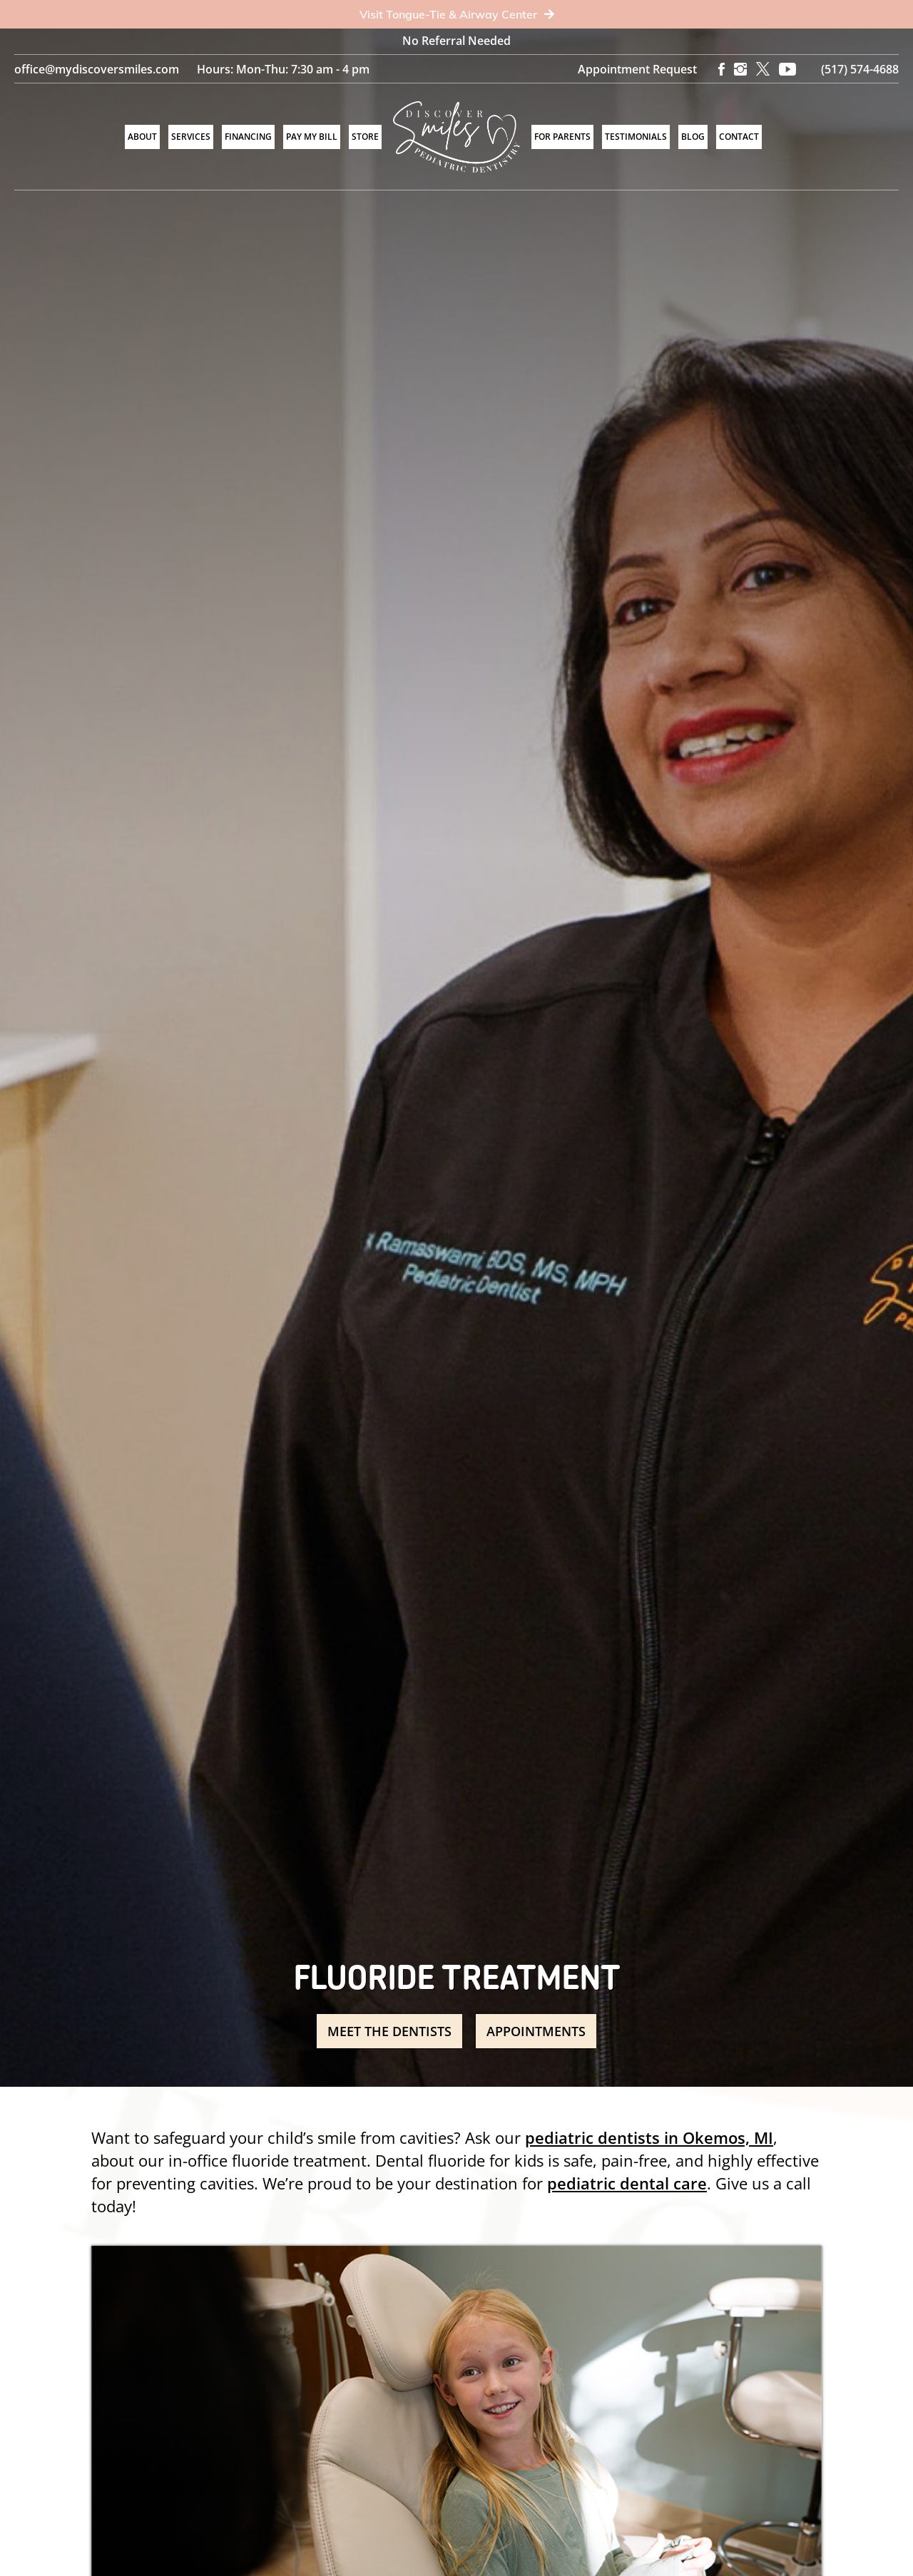 The height and width of the screenshot is (2576, 913). Describe the element at coordinates (389, 2031) in the screenshot. I see `Meet the Dentists` at that location.